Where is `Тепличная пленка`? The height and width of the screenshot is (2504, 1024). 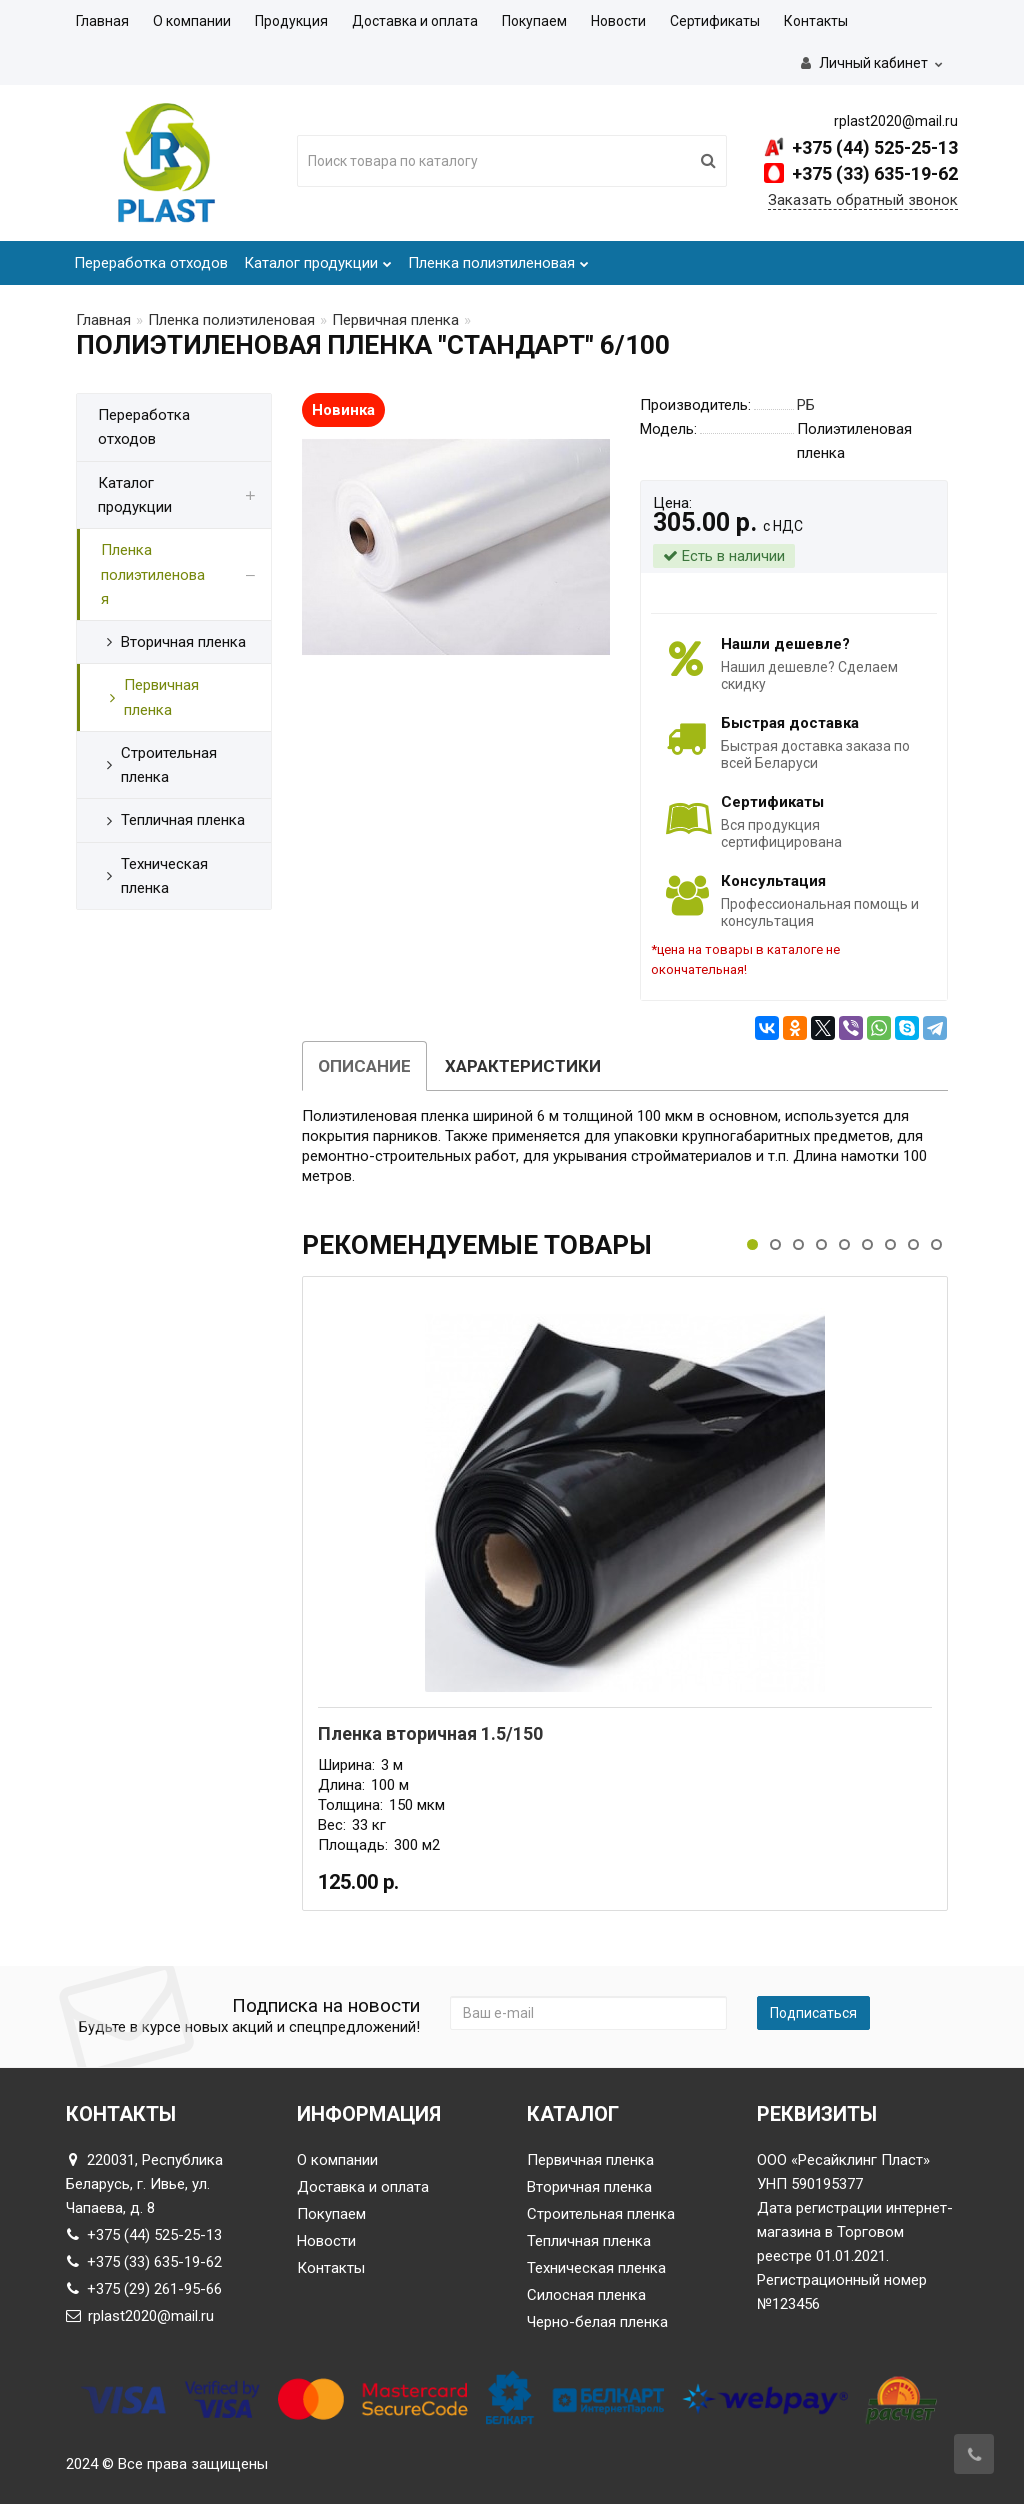 Тепличная пленка is located at coordinates (589, 2241).